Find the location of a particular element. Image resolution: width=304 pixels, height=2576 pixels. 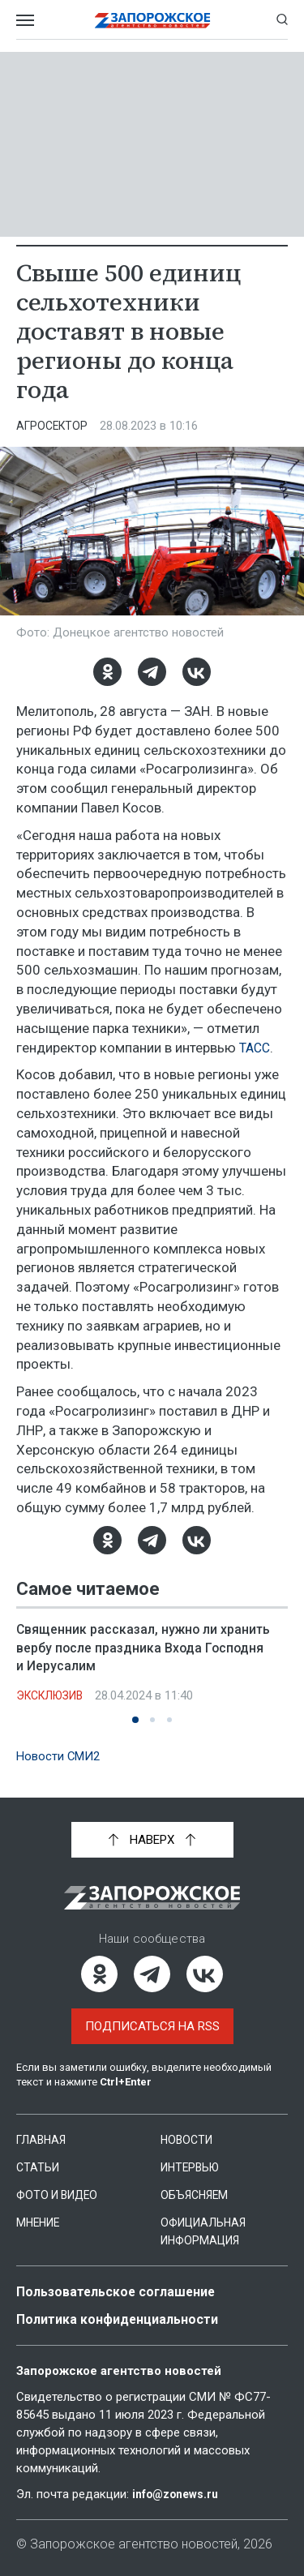

[button] is located at coordinates (135, 1719).